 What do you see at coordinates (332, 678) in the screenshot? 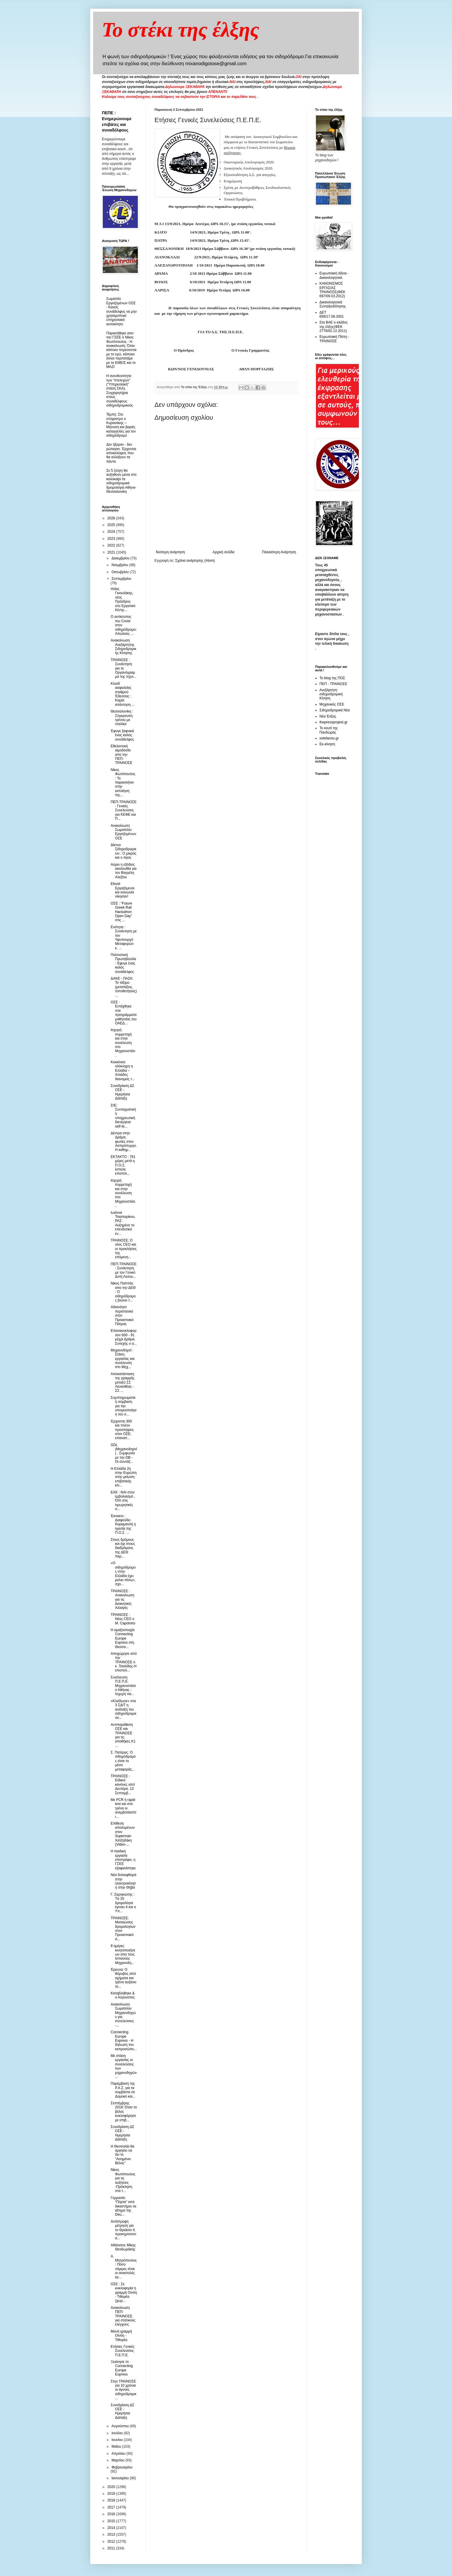
I see `Το blog της ΠΟΣ` at bounding box center [332, 678].